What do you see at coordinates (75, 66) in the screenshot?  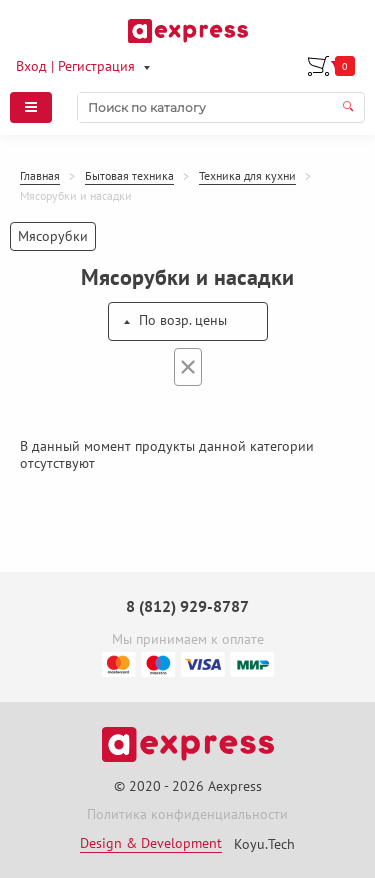 I see `Вход | Регистрация` at bounding box center [75, 66].